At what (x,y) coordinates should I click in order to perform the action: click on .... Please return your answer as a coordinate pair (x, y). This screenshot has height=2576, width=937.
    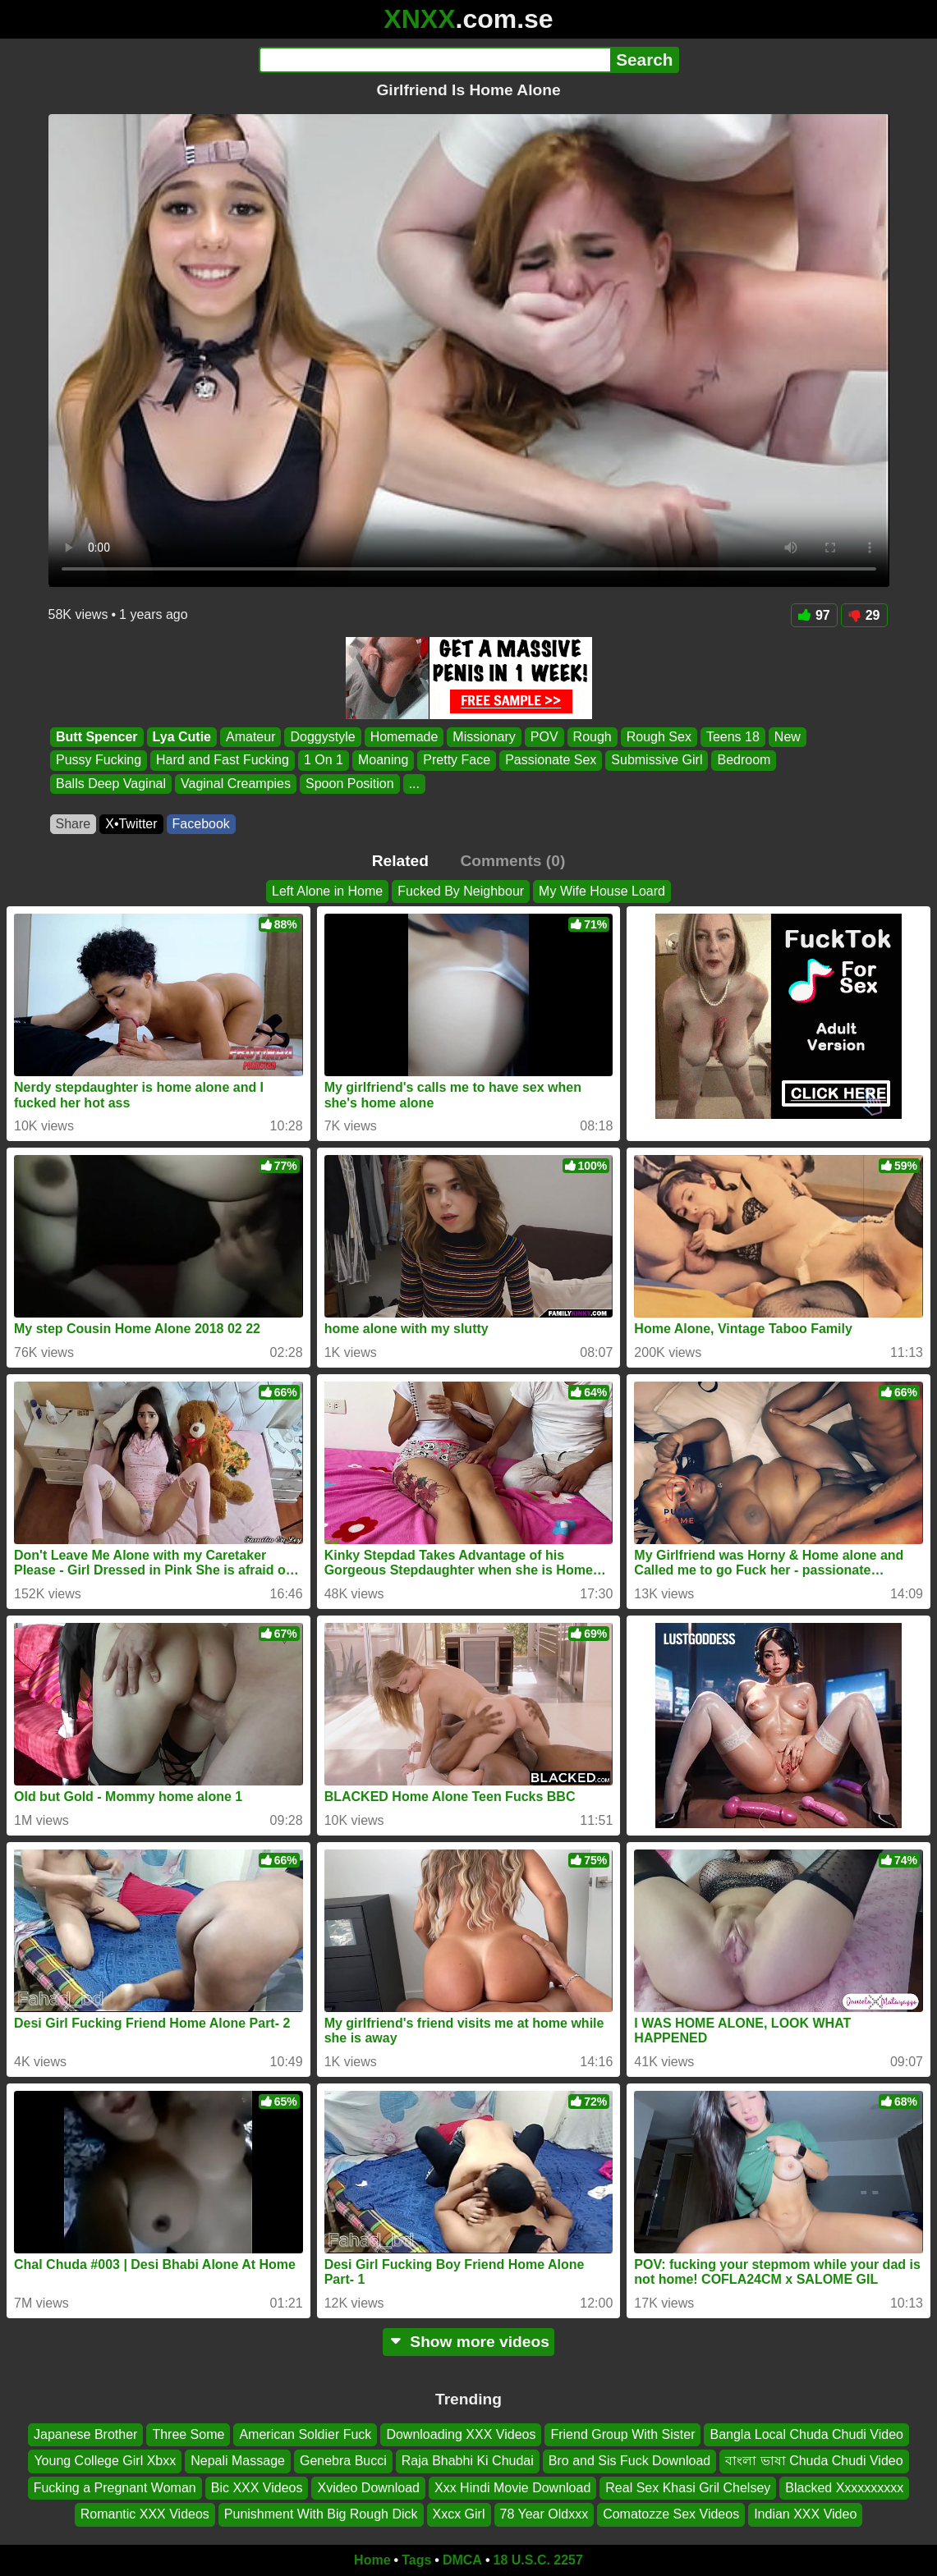
    Looking at the image, I should click on (413, 784).